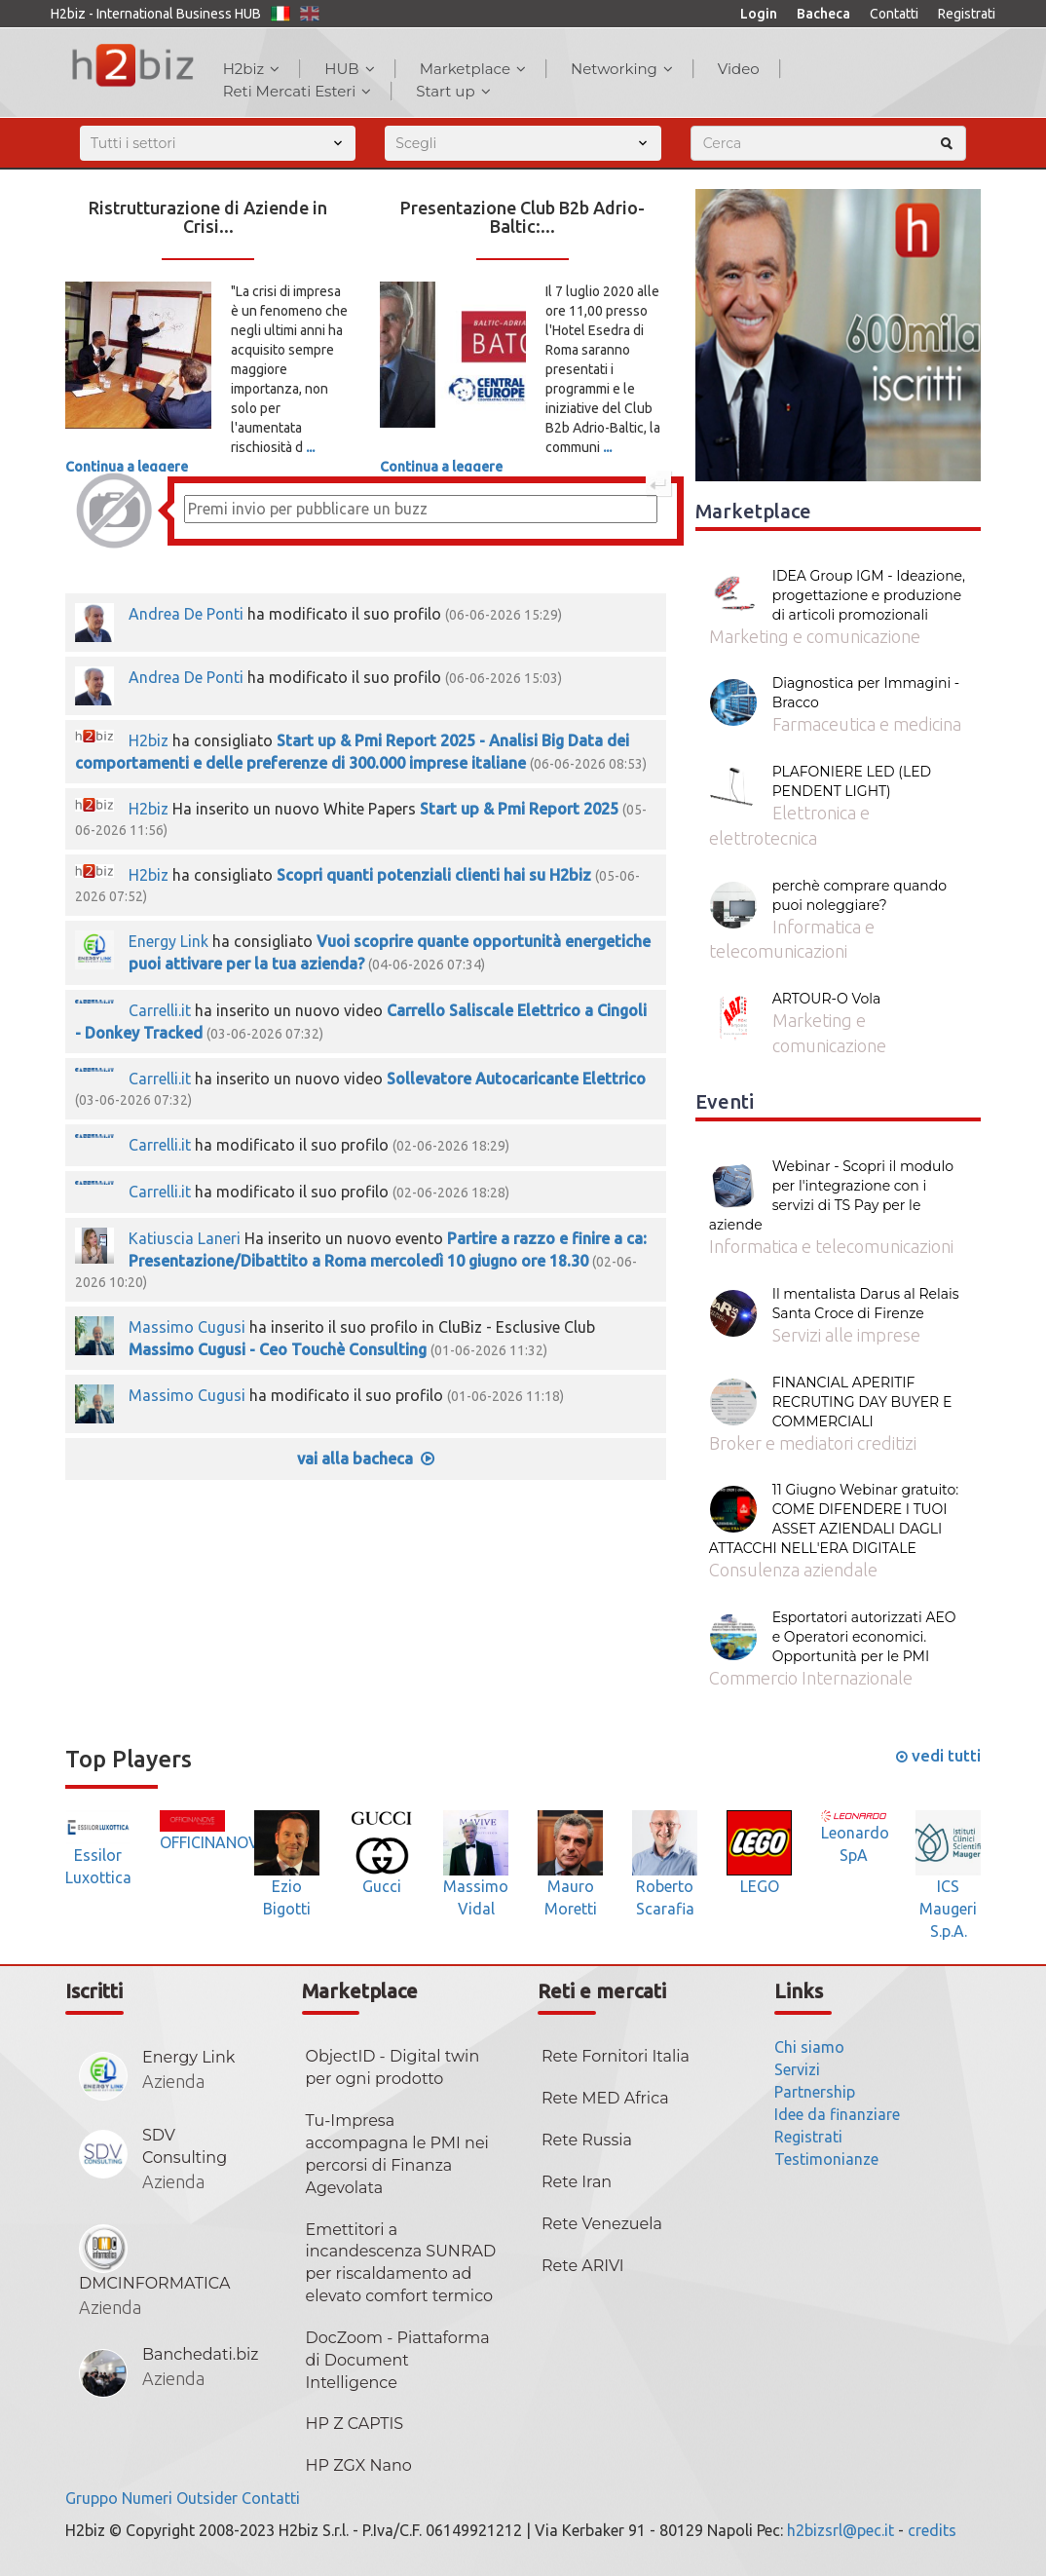 Image resolution: width=1046 pixels, height=2576 pixels. Describe the element at coordinates (393, 2067) in the screenshot. I see `ObjectID - Digital twin per ogni prodotto` at that location.